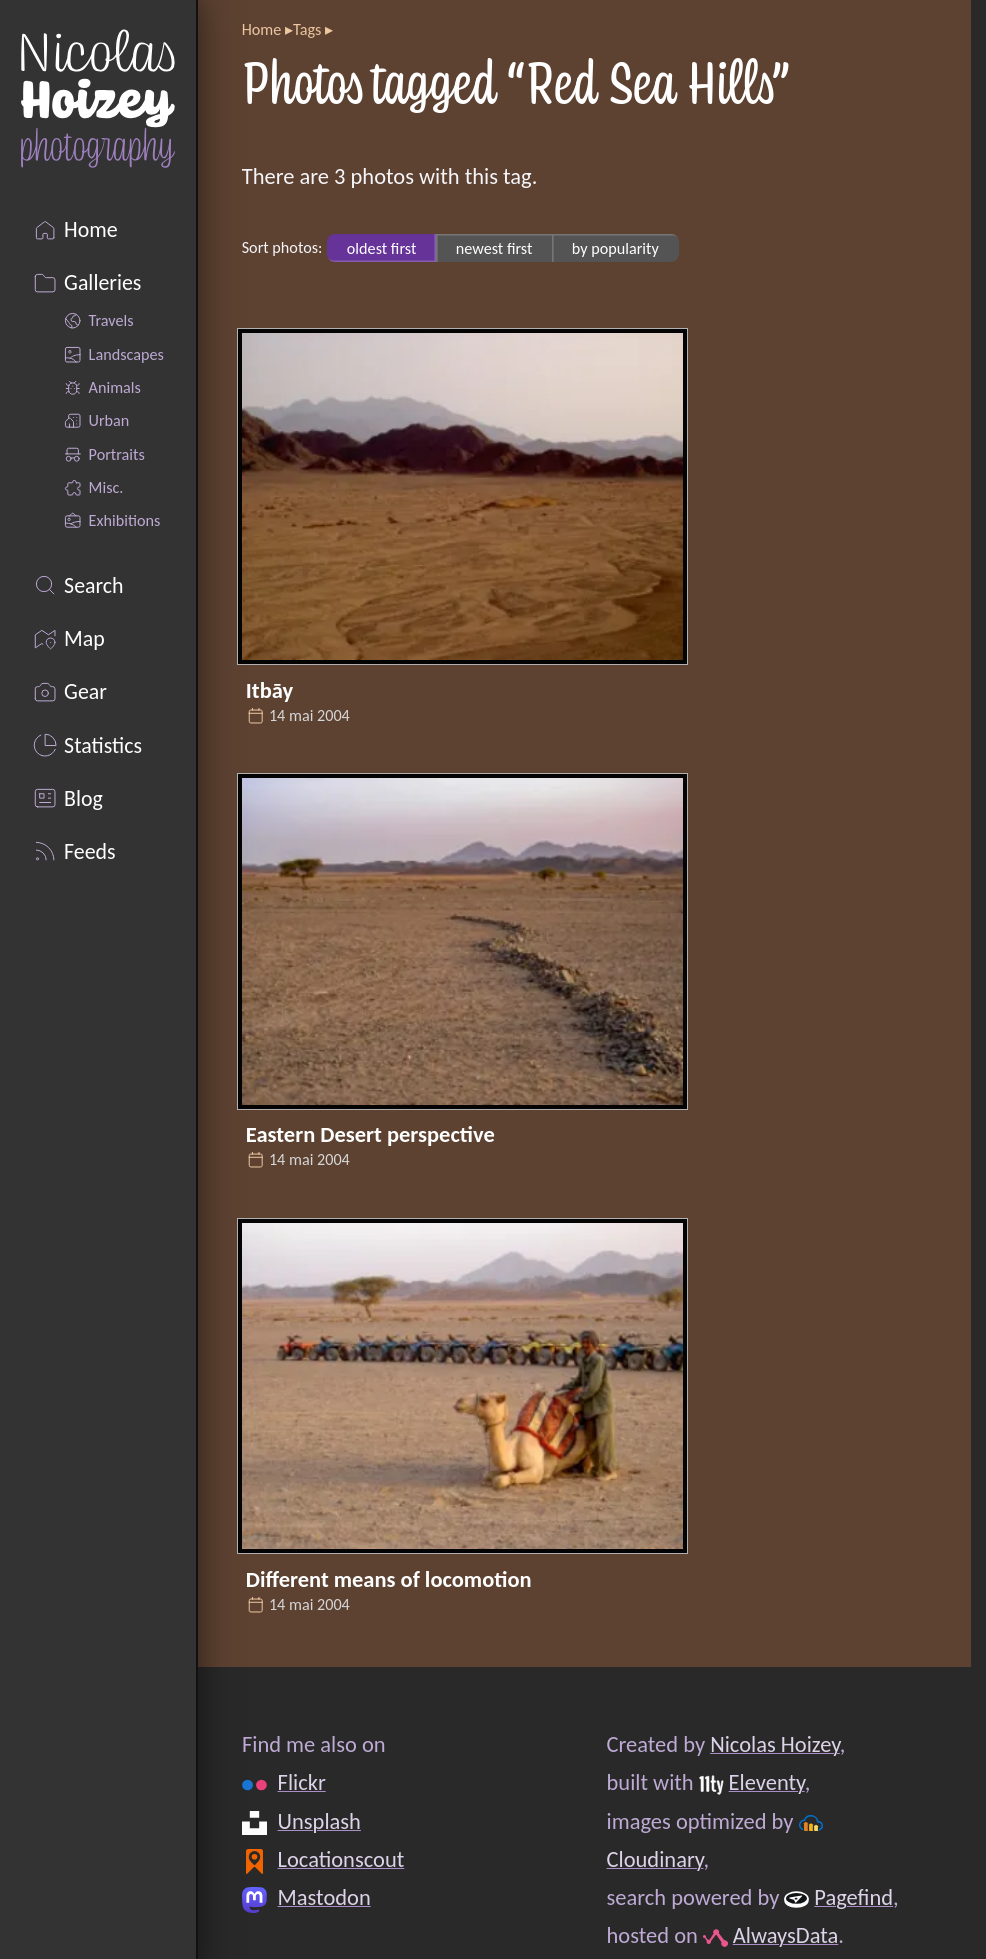 Image resolution: width=986 pixels, height=1959 pixels. I want to click on Cloudinary, so click(654, 1859).